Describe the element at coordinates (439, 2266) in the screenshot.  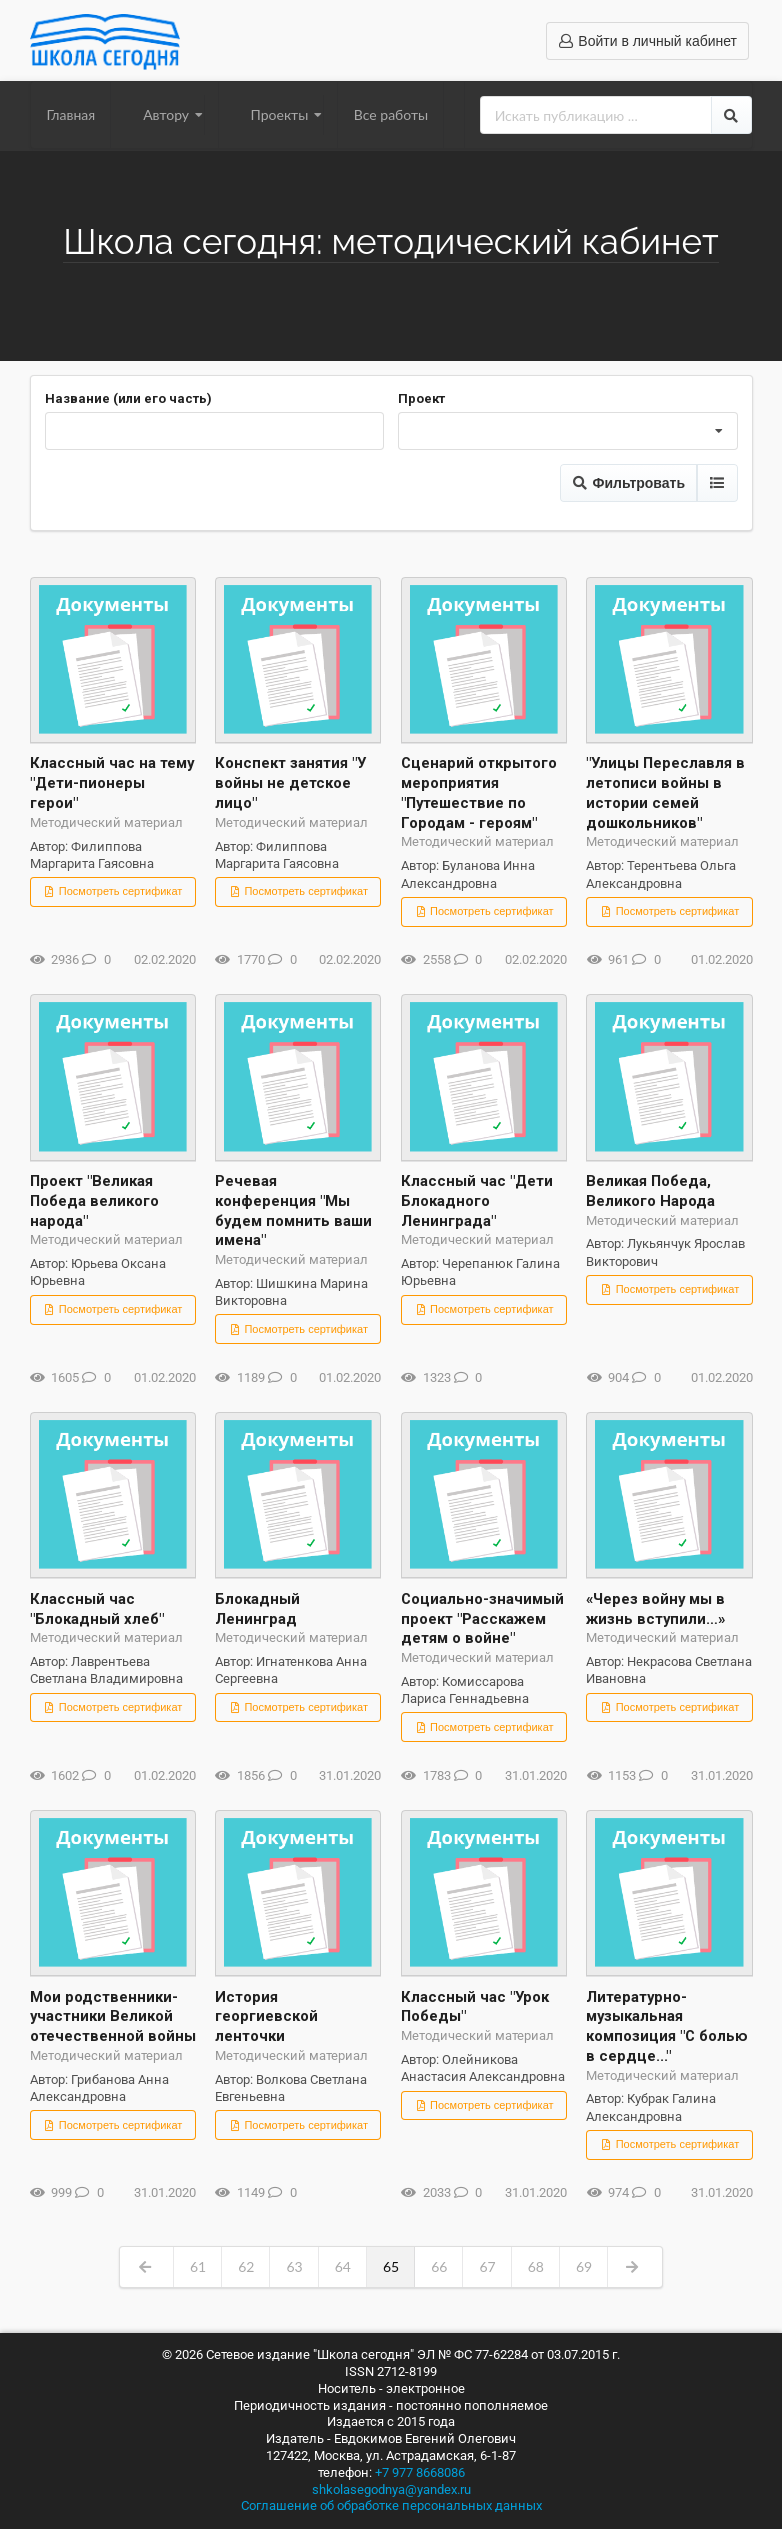
I see `66` at that location.